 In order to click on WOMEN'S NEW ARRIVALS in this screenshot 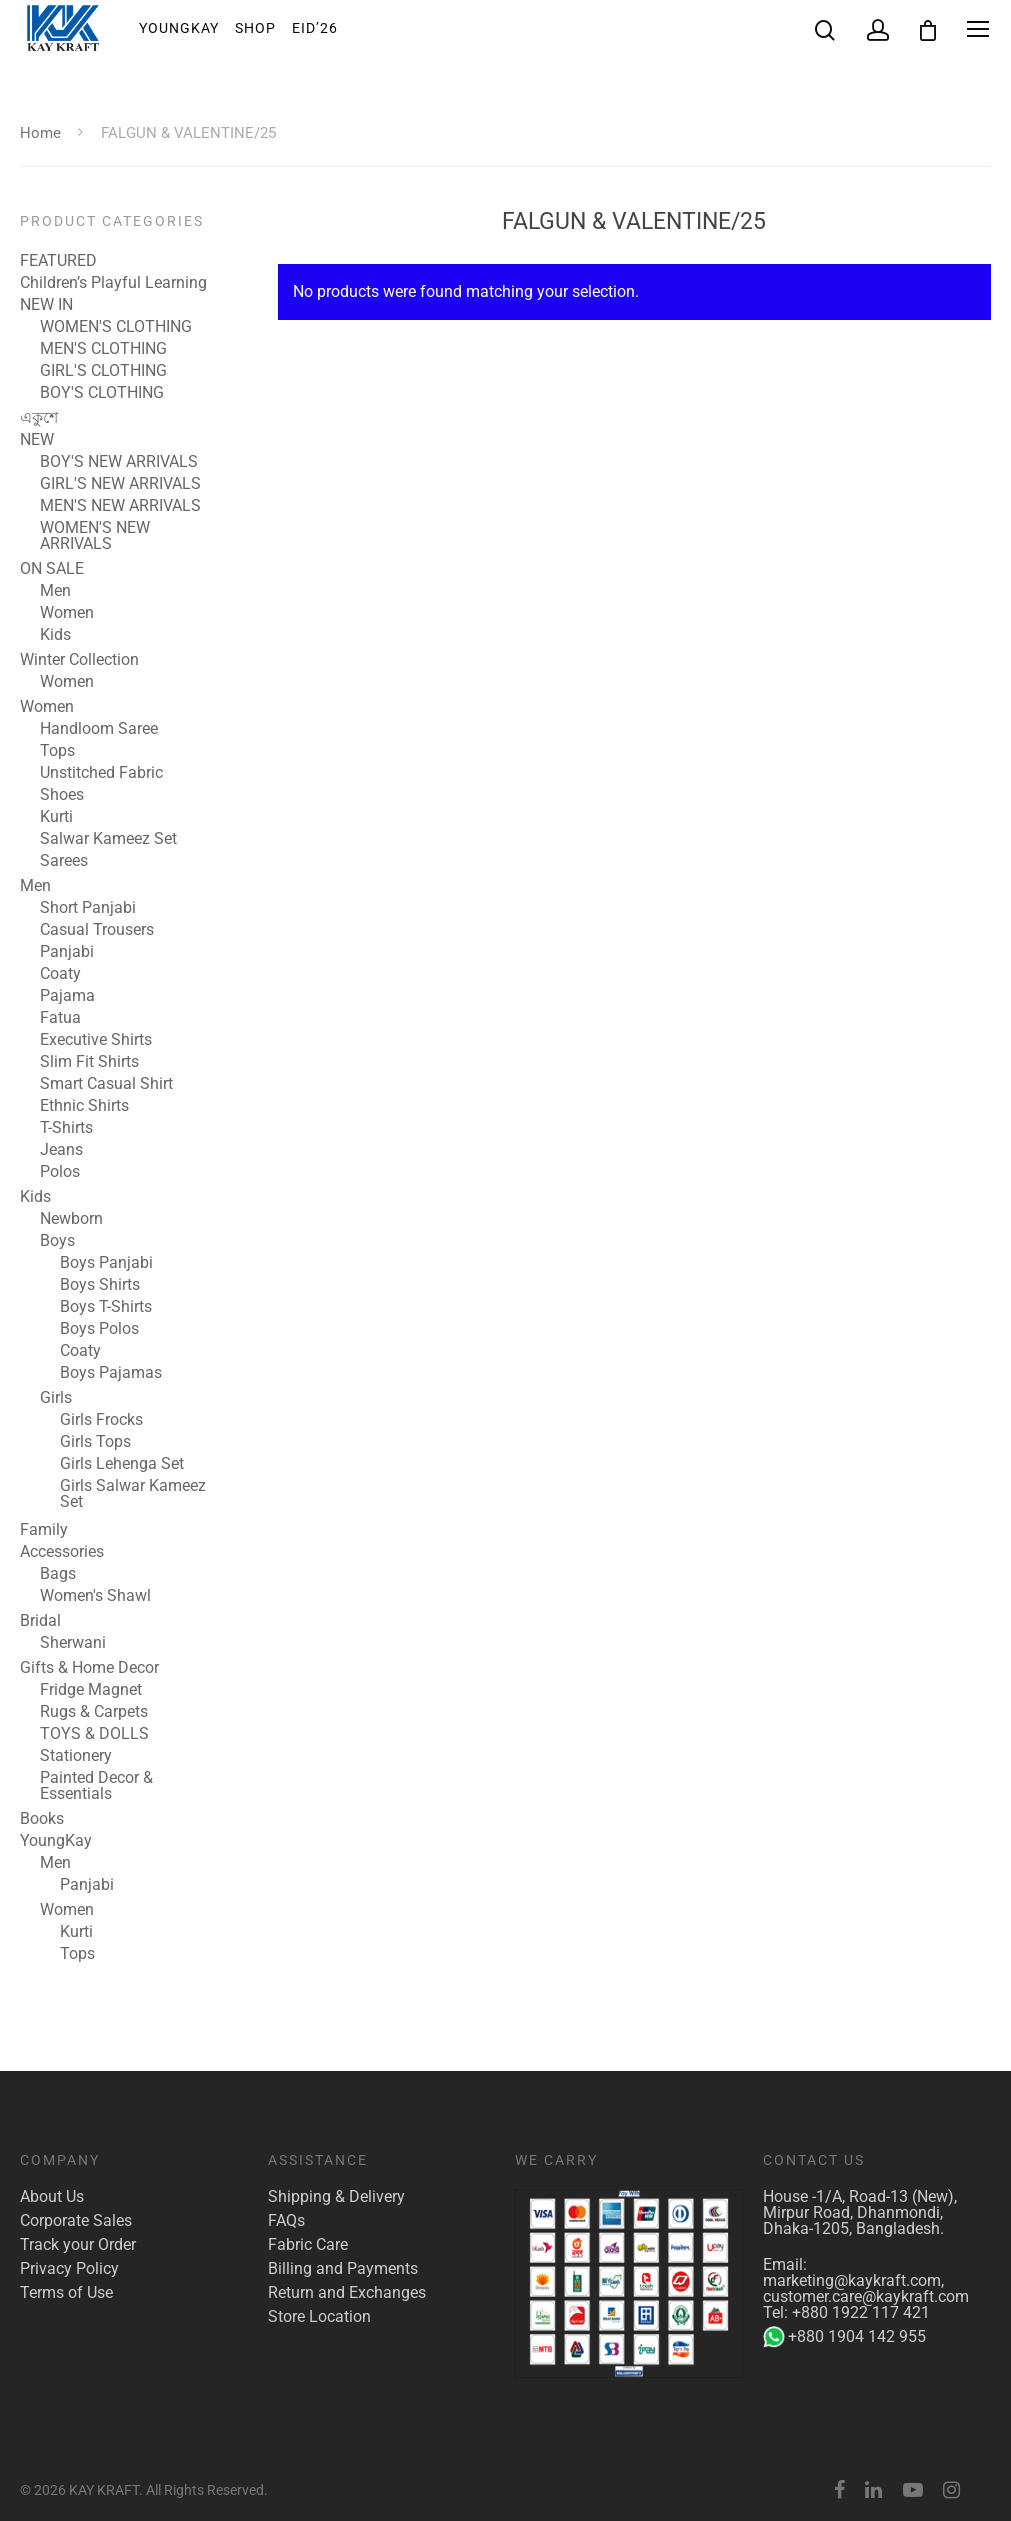, I will do `click(95, 536)`.